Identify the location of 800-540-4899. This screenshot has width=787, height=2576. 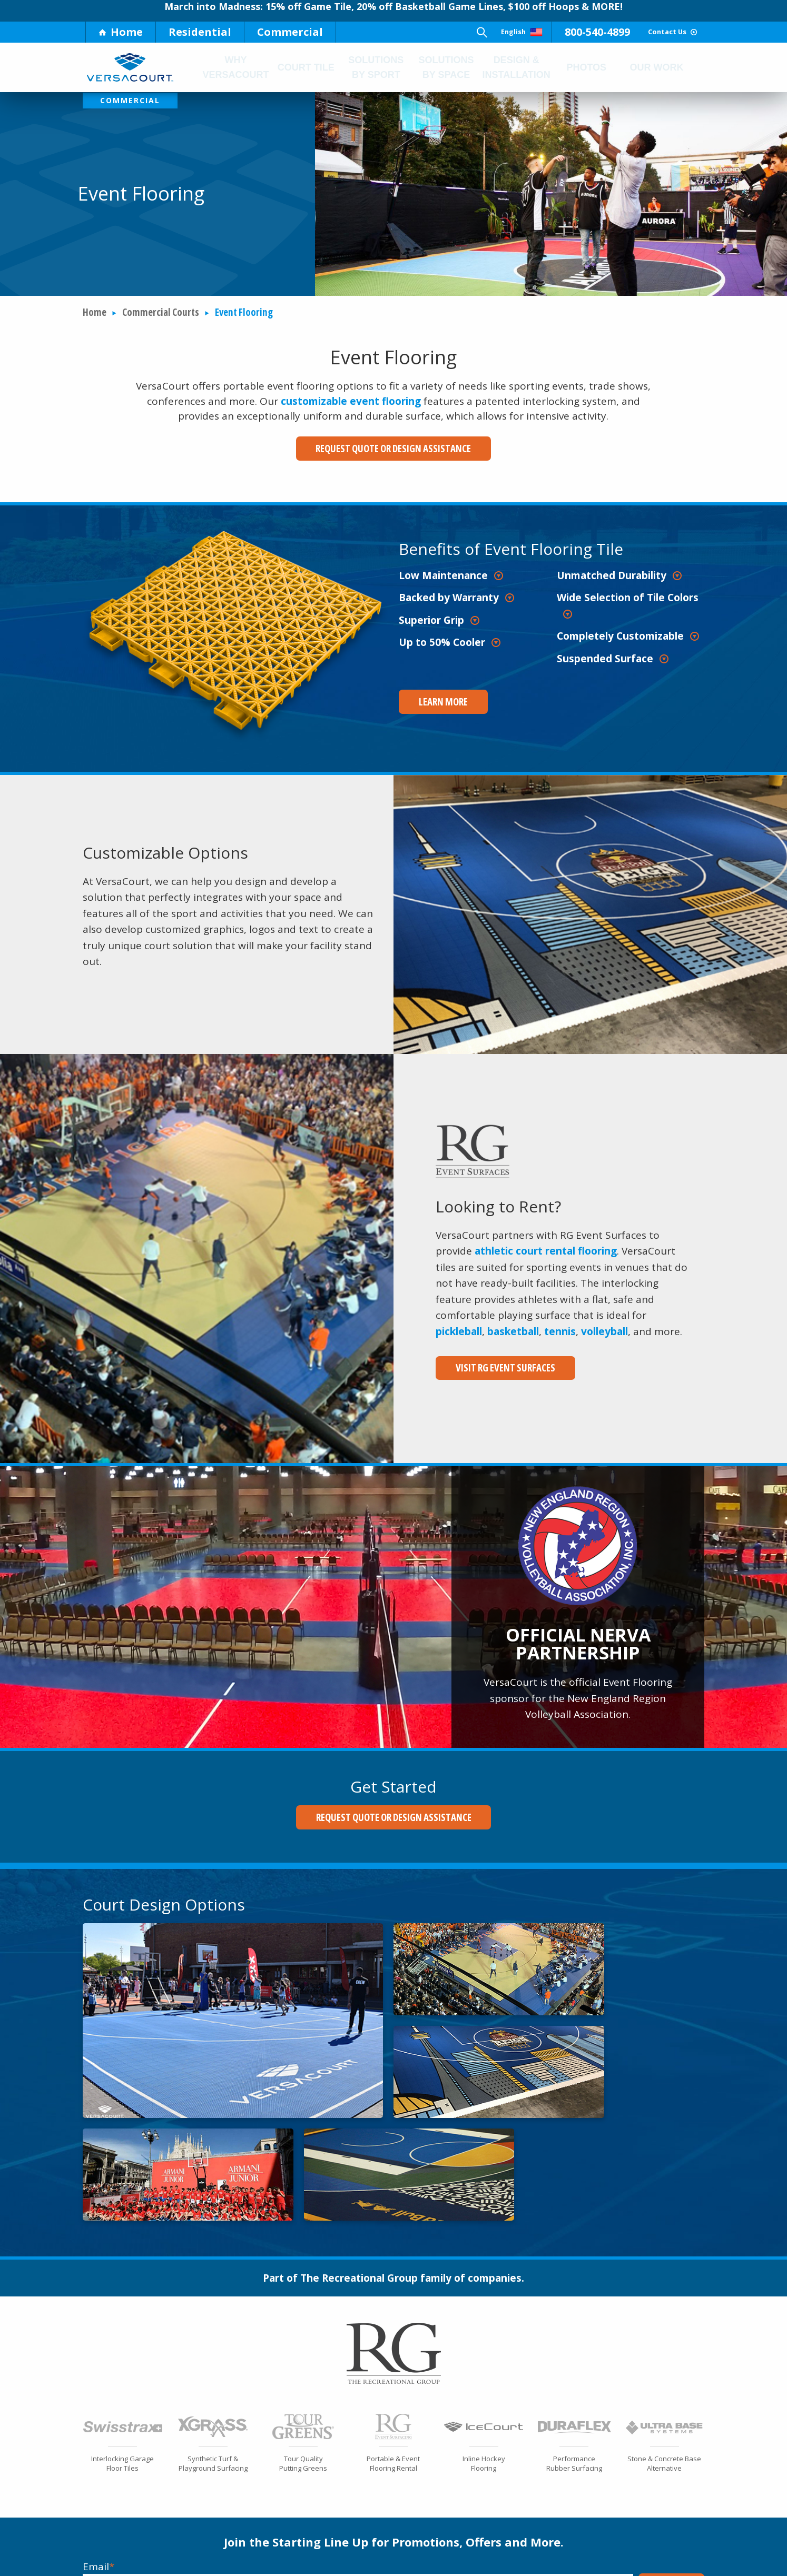
(559, 32).